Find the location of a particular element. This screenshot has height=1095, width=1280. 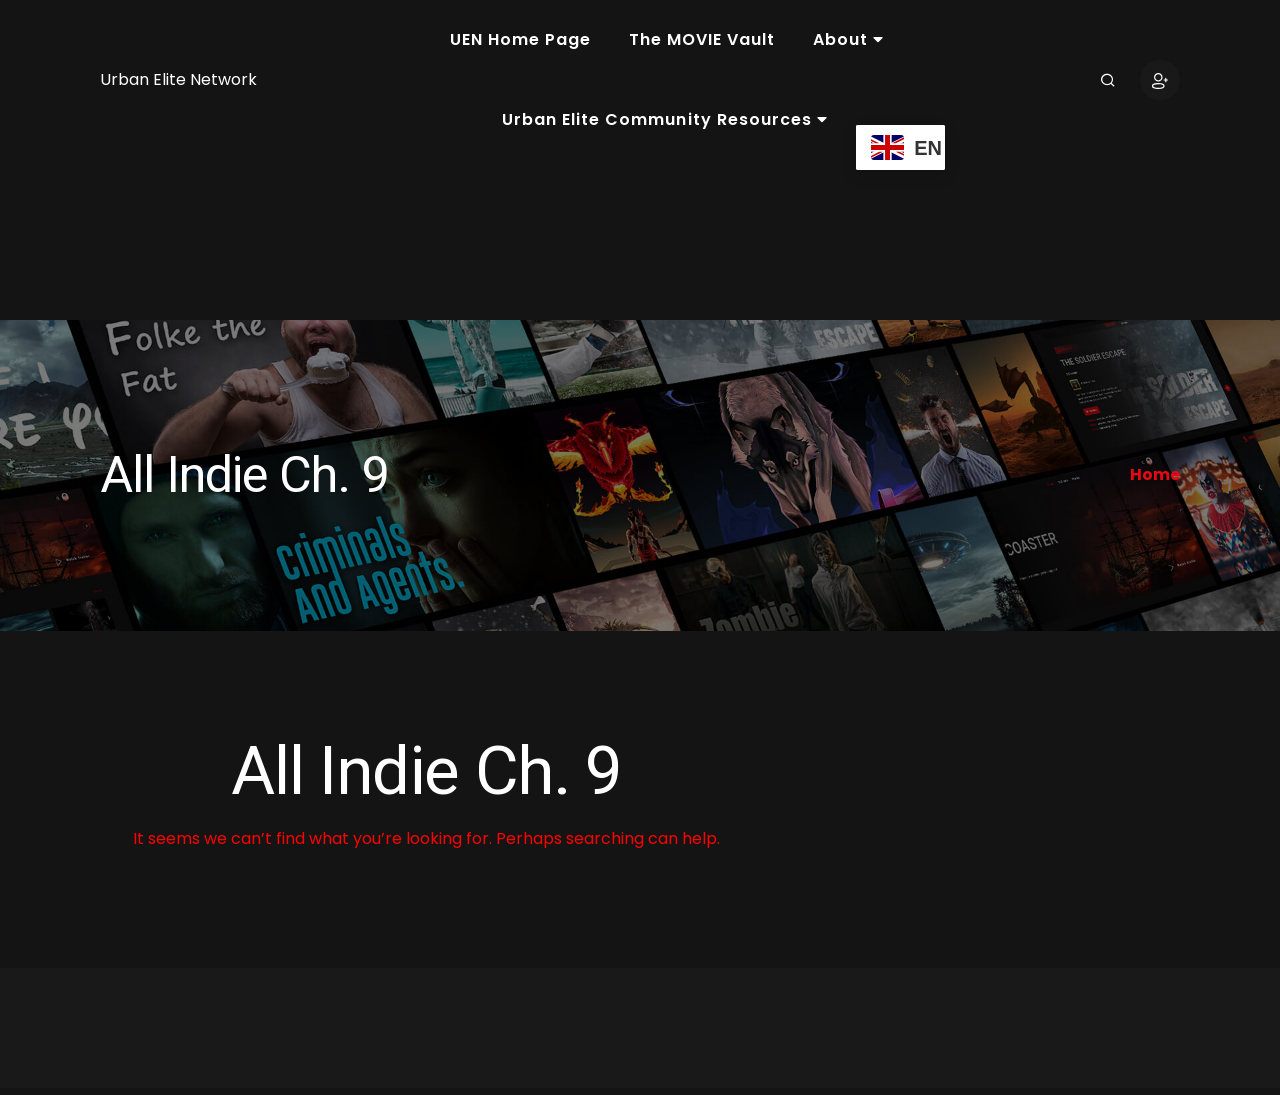

Urban Elite Network is located at coordinates (178, 79).